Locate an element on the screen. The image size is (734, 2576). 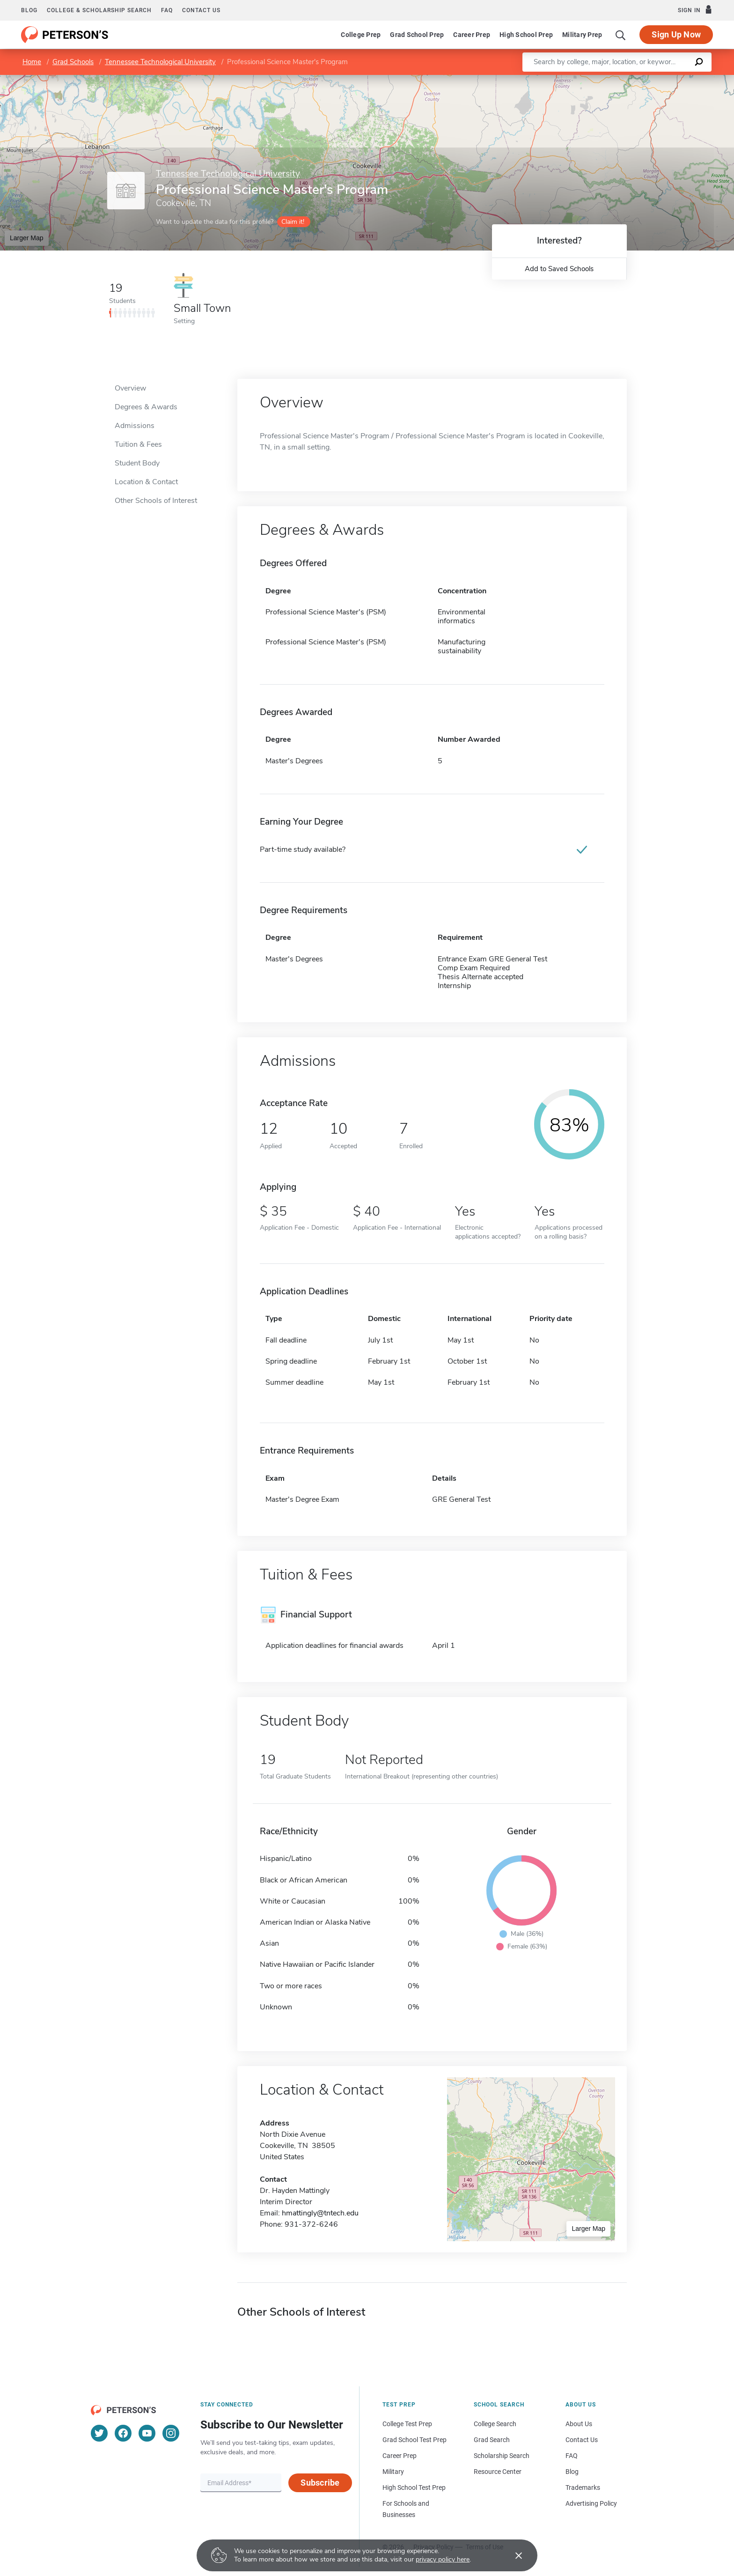
[YouTube] is located at coordinates (147, 2433).